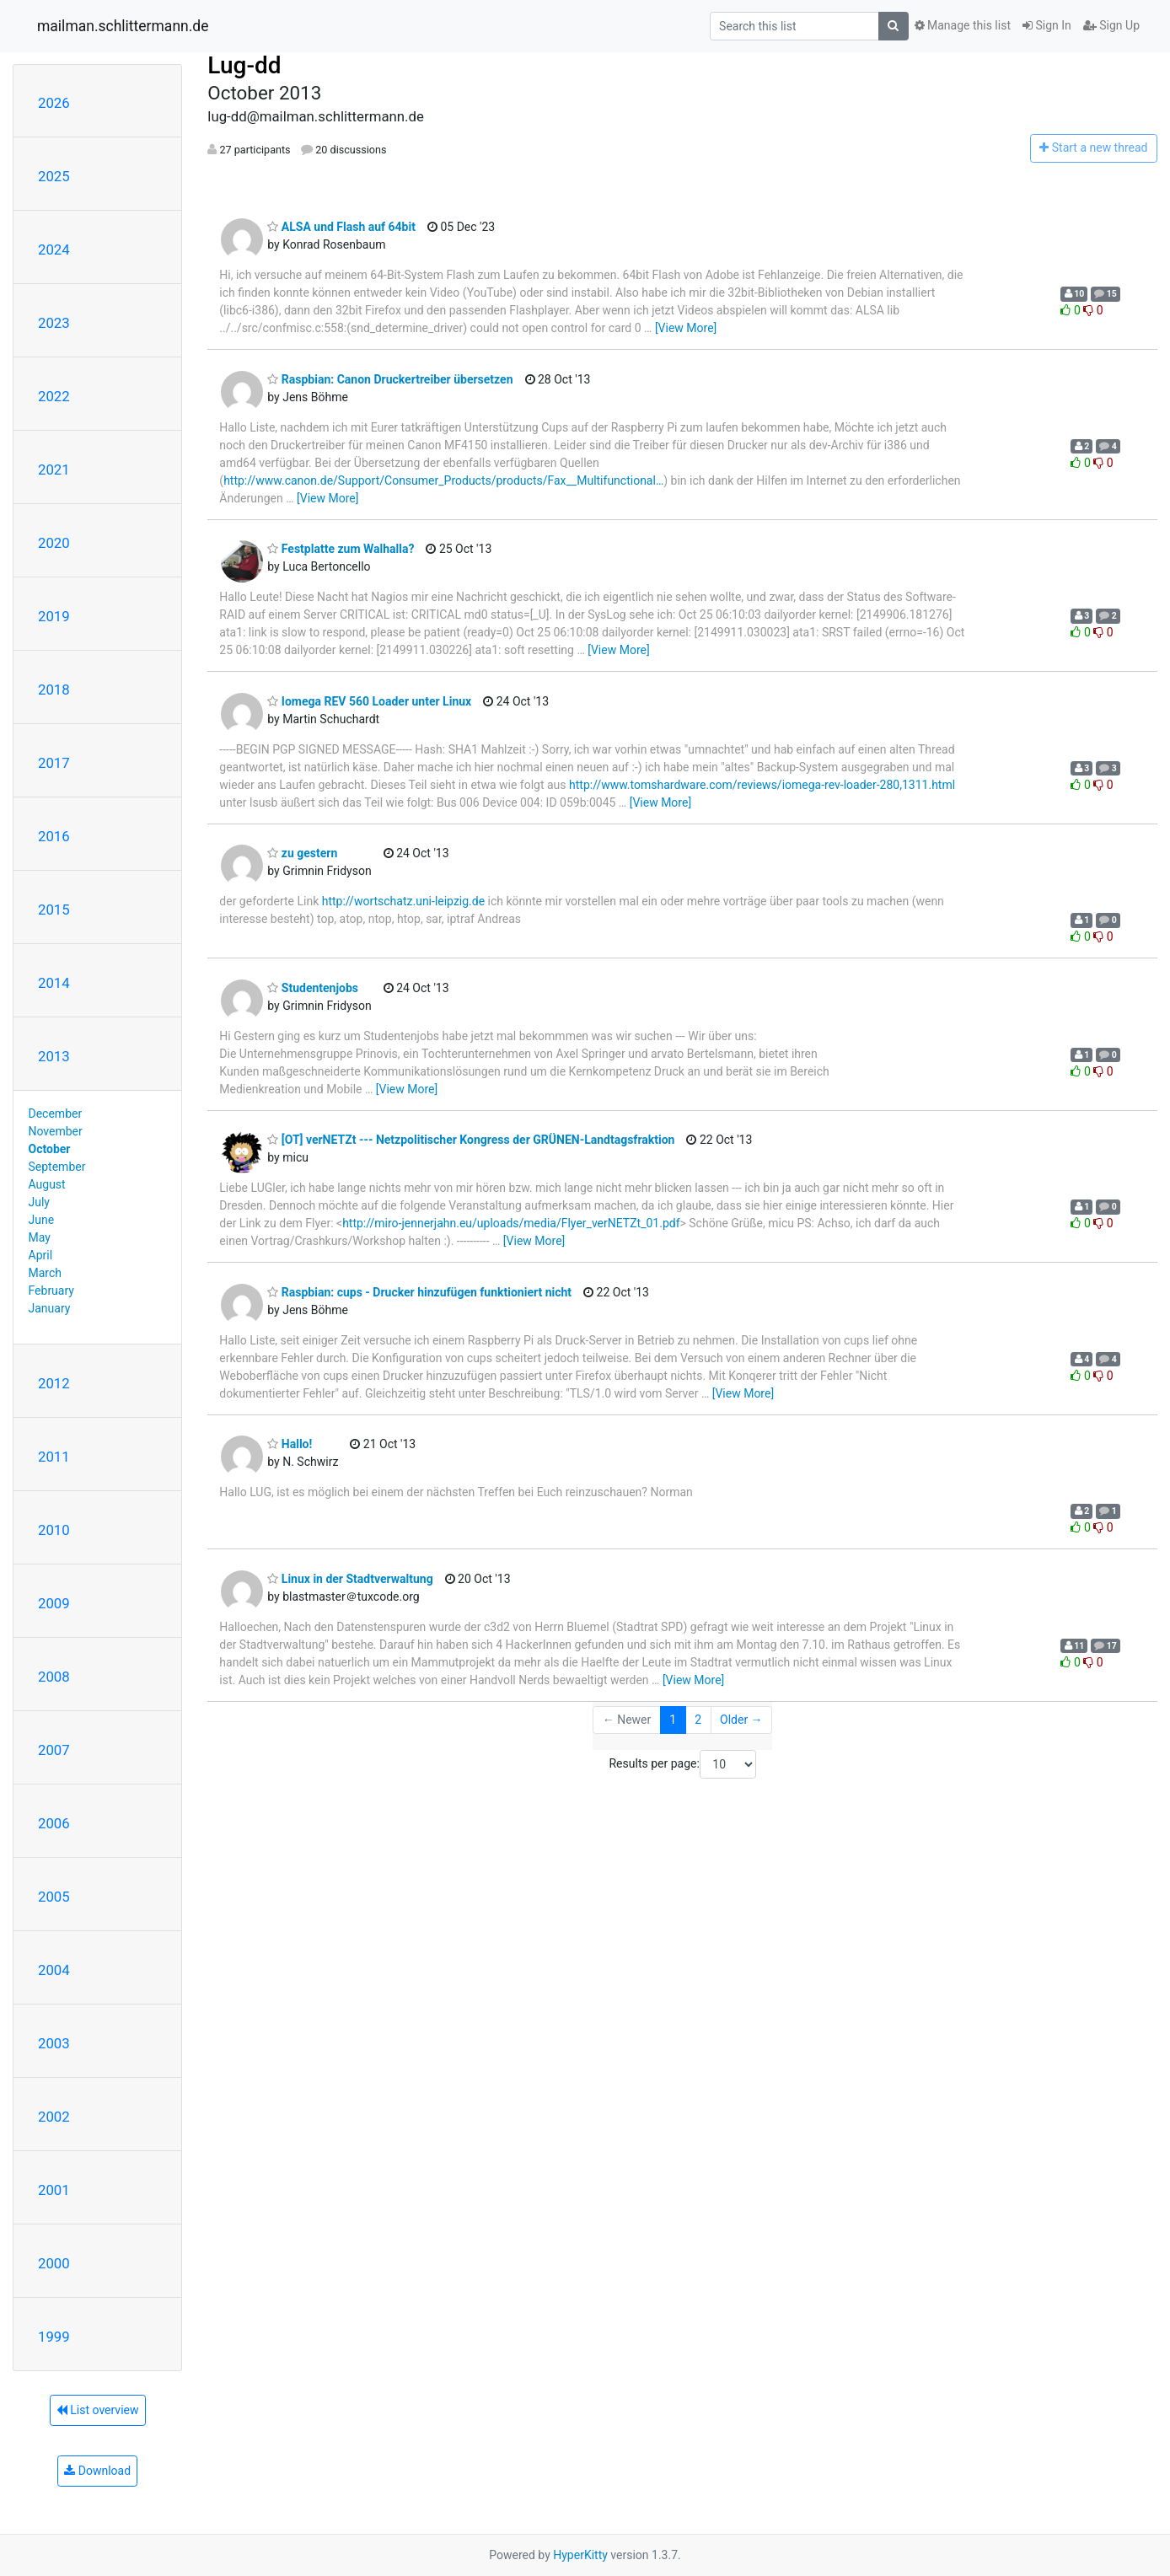 Image resolution: width=1170 pixels, height=2576 pixels. What do you see at coordinates (54, 1823) in the screenshot?
I see `2006` at bounding box center [54, 1823].